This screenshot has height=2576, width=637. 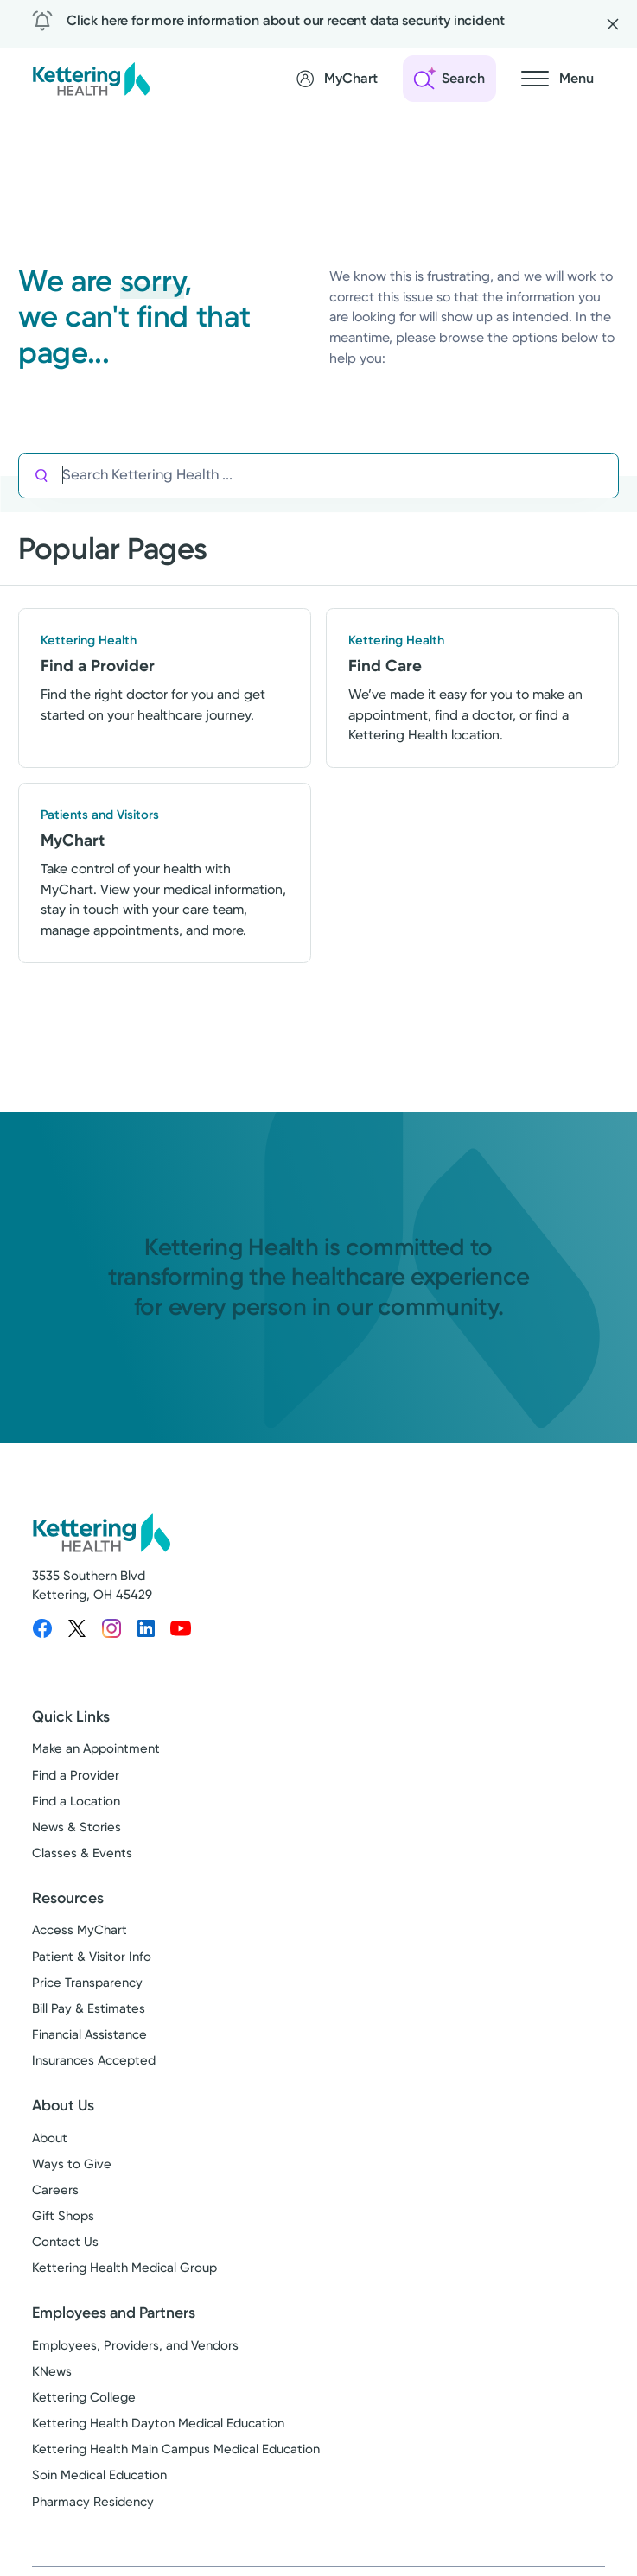 What do you see at coordinates (94, 2060) in the screenshot?
I see `Insurances Accepted` at bounding box center [94, 2060].